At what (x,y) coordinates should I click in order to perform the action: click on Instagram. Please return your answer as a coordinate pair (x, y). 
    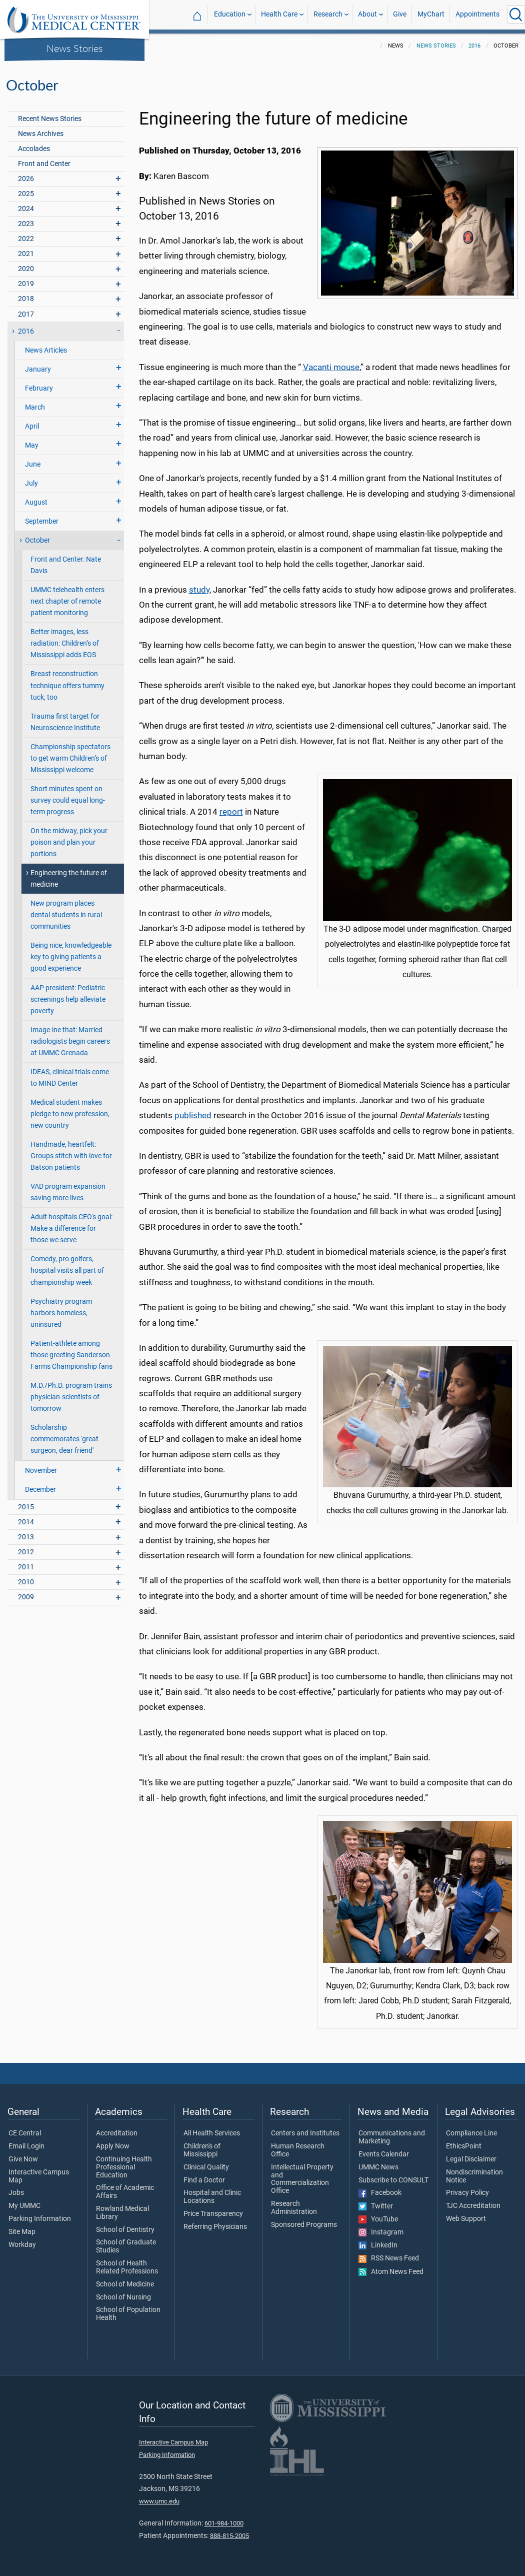
    Looking at the image, I should click on (381, 2232).